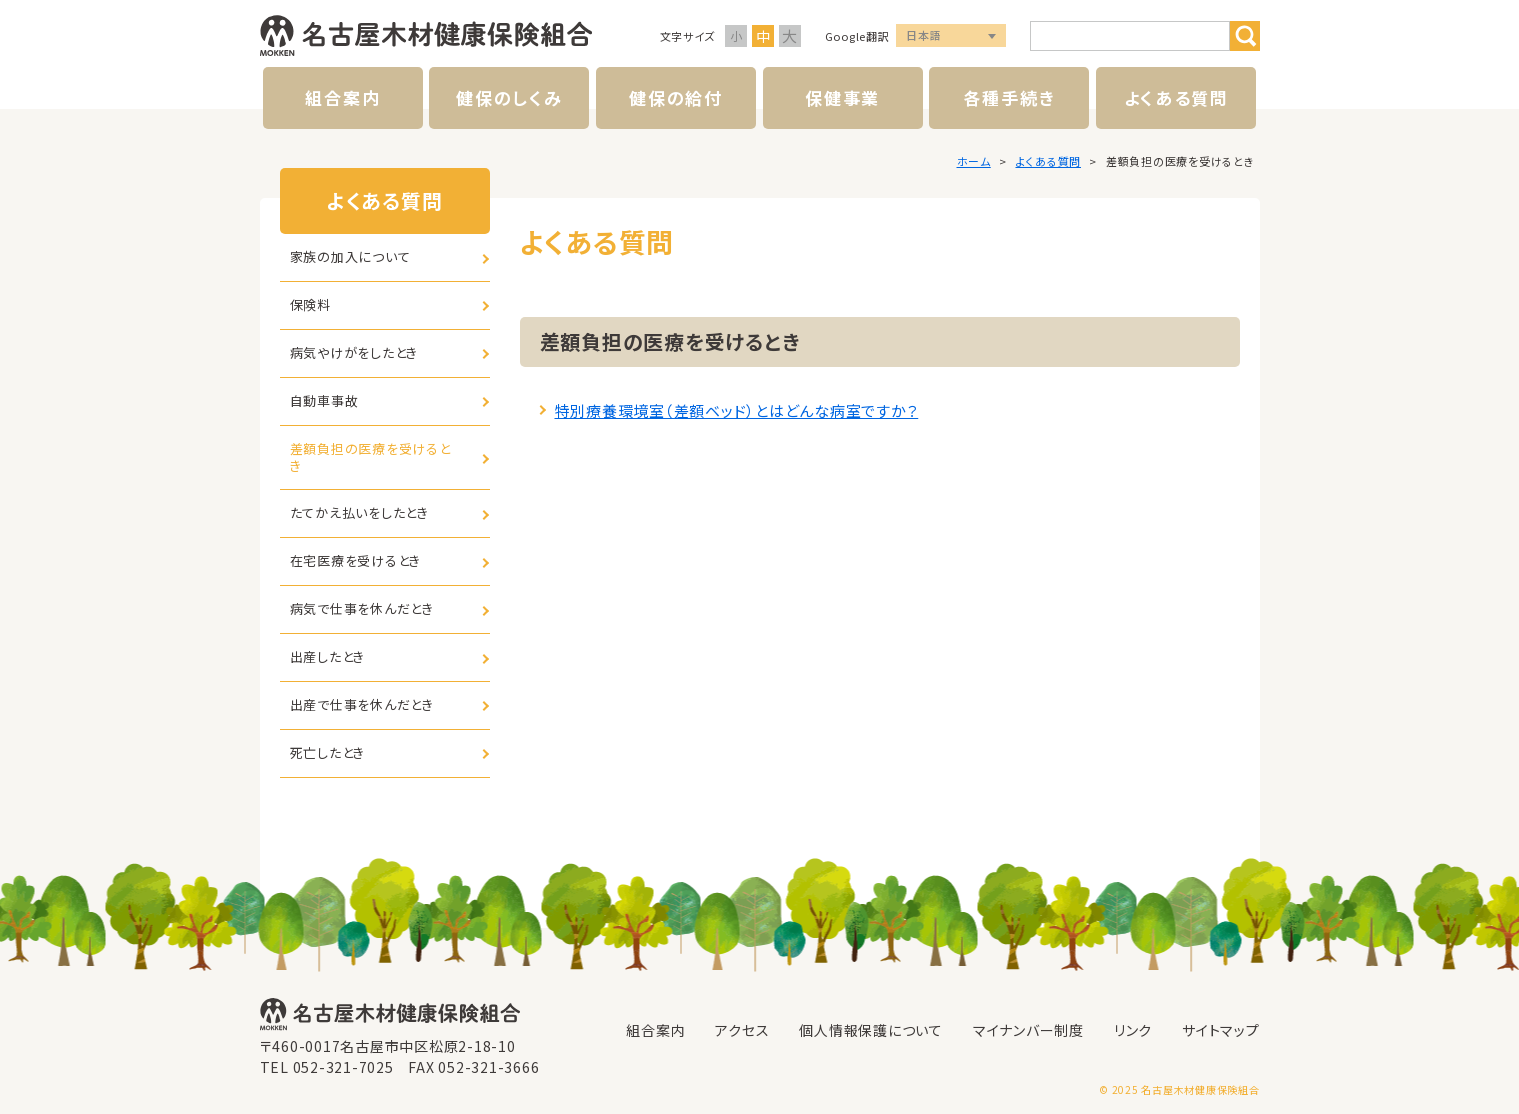 The height and width of the screenshot is (1114, 1519). I want to click on 出産したとき, so click(328, 656).